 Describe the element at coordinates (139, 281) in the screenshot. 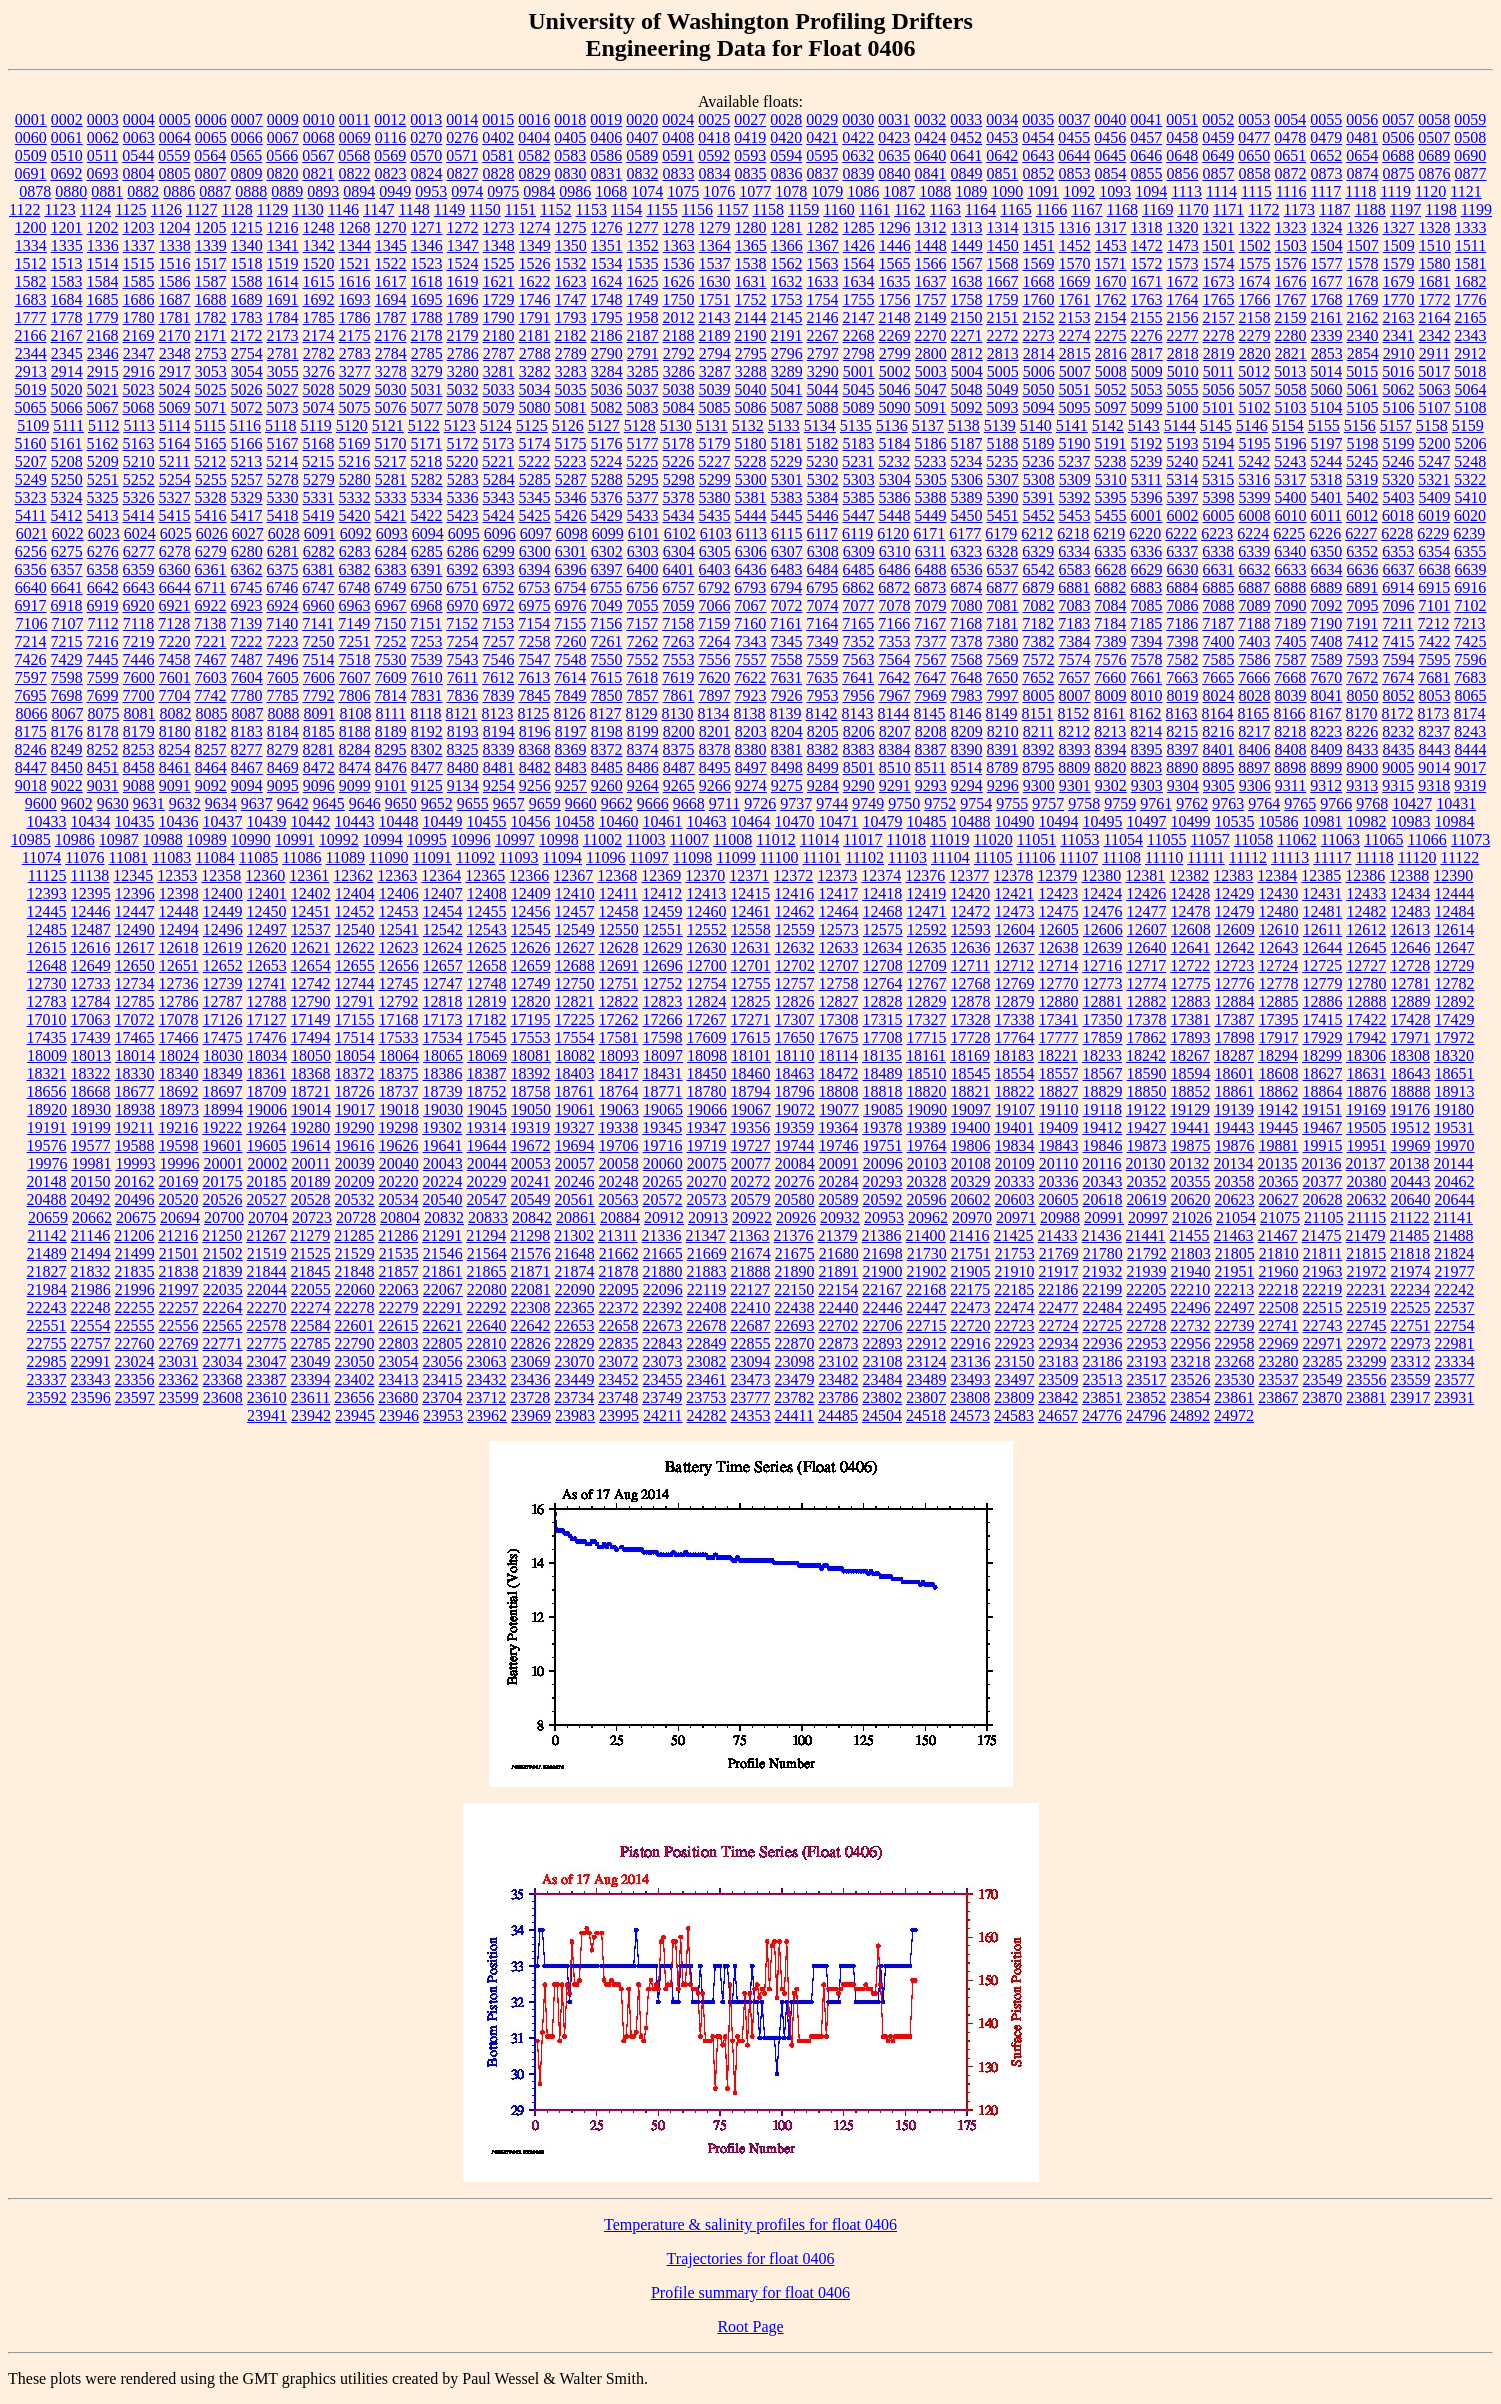

I see `1585` at that location.